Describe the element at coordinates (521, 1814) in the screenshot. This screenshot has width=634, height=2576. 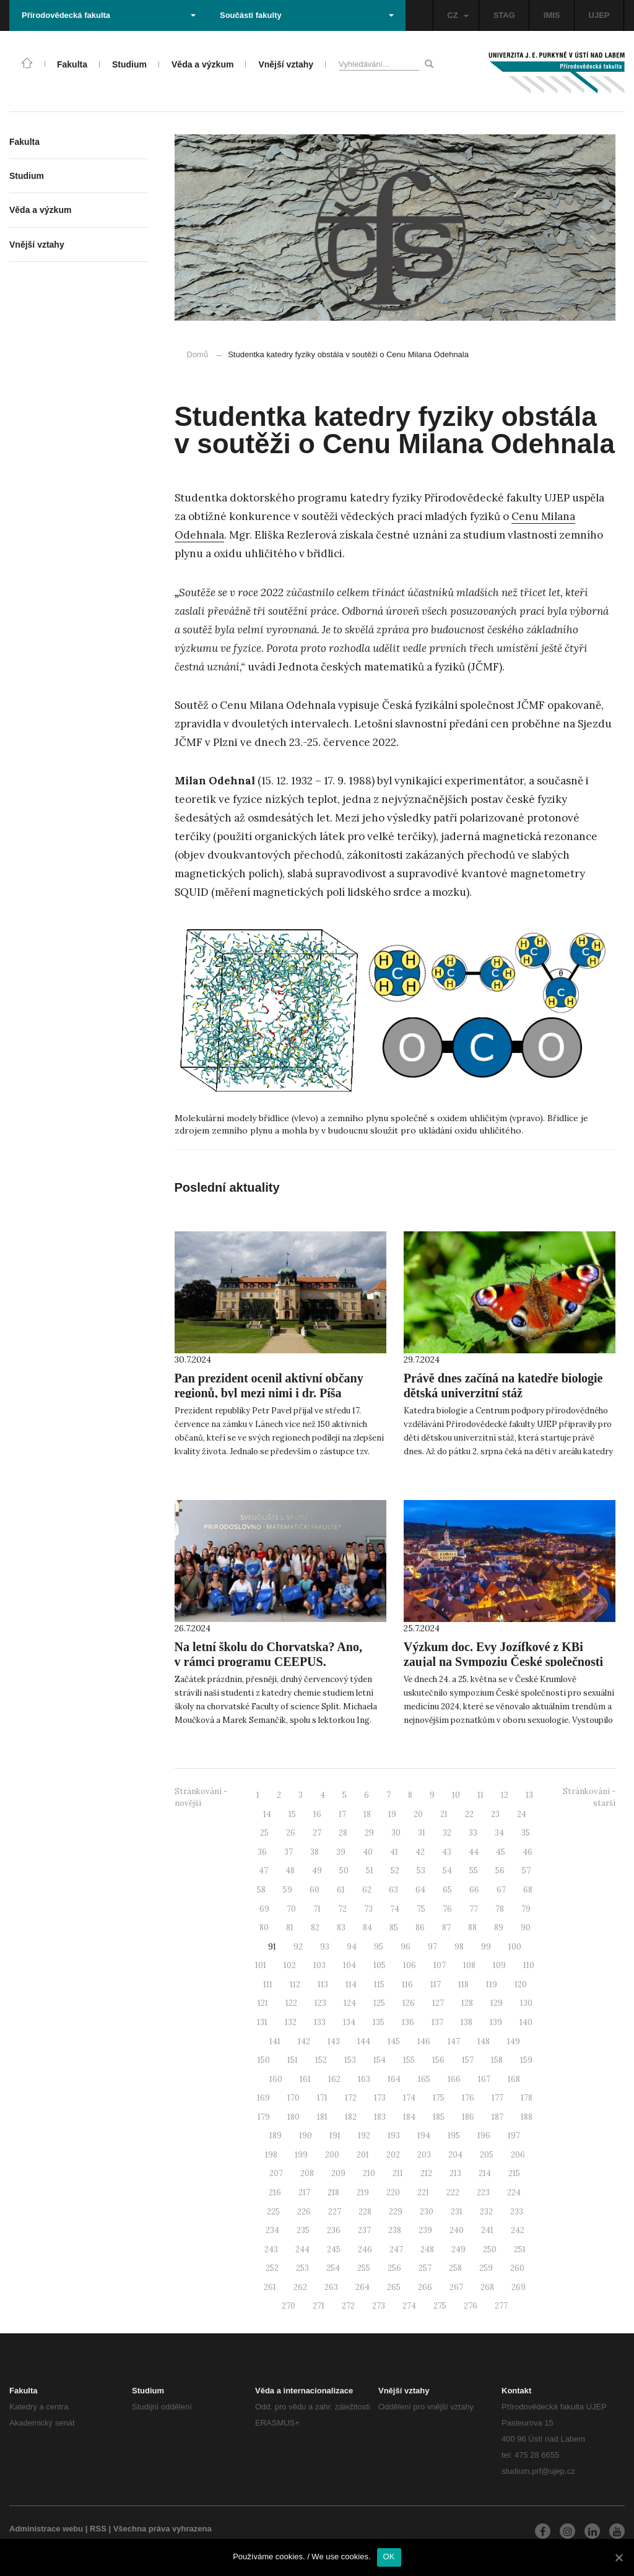
I see `24` at that location.